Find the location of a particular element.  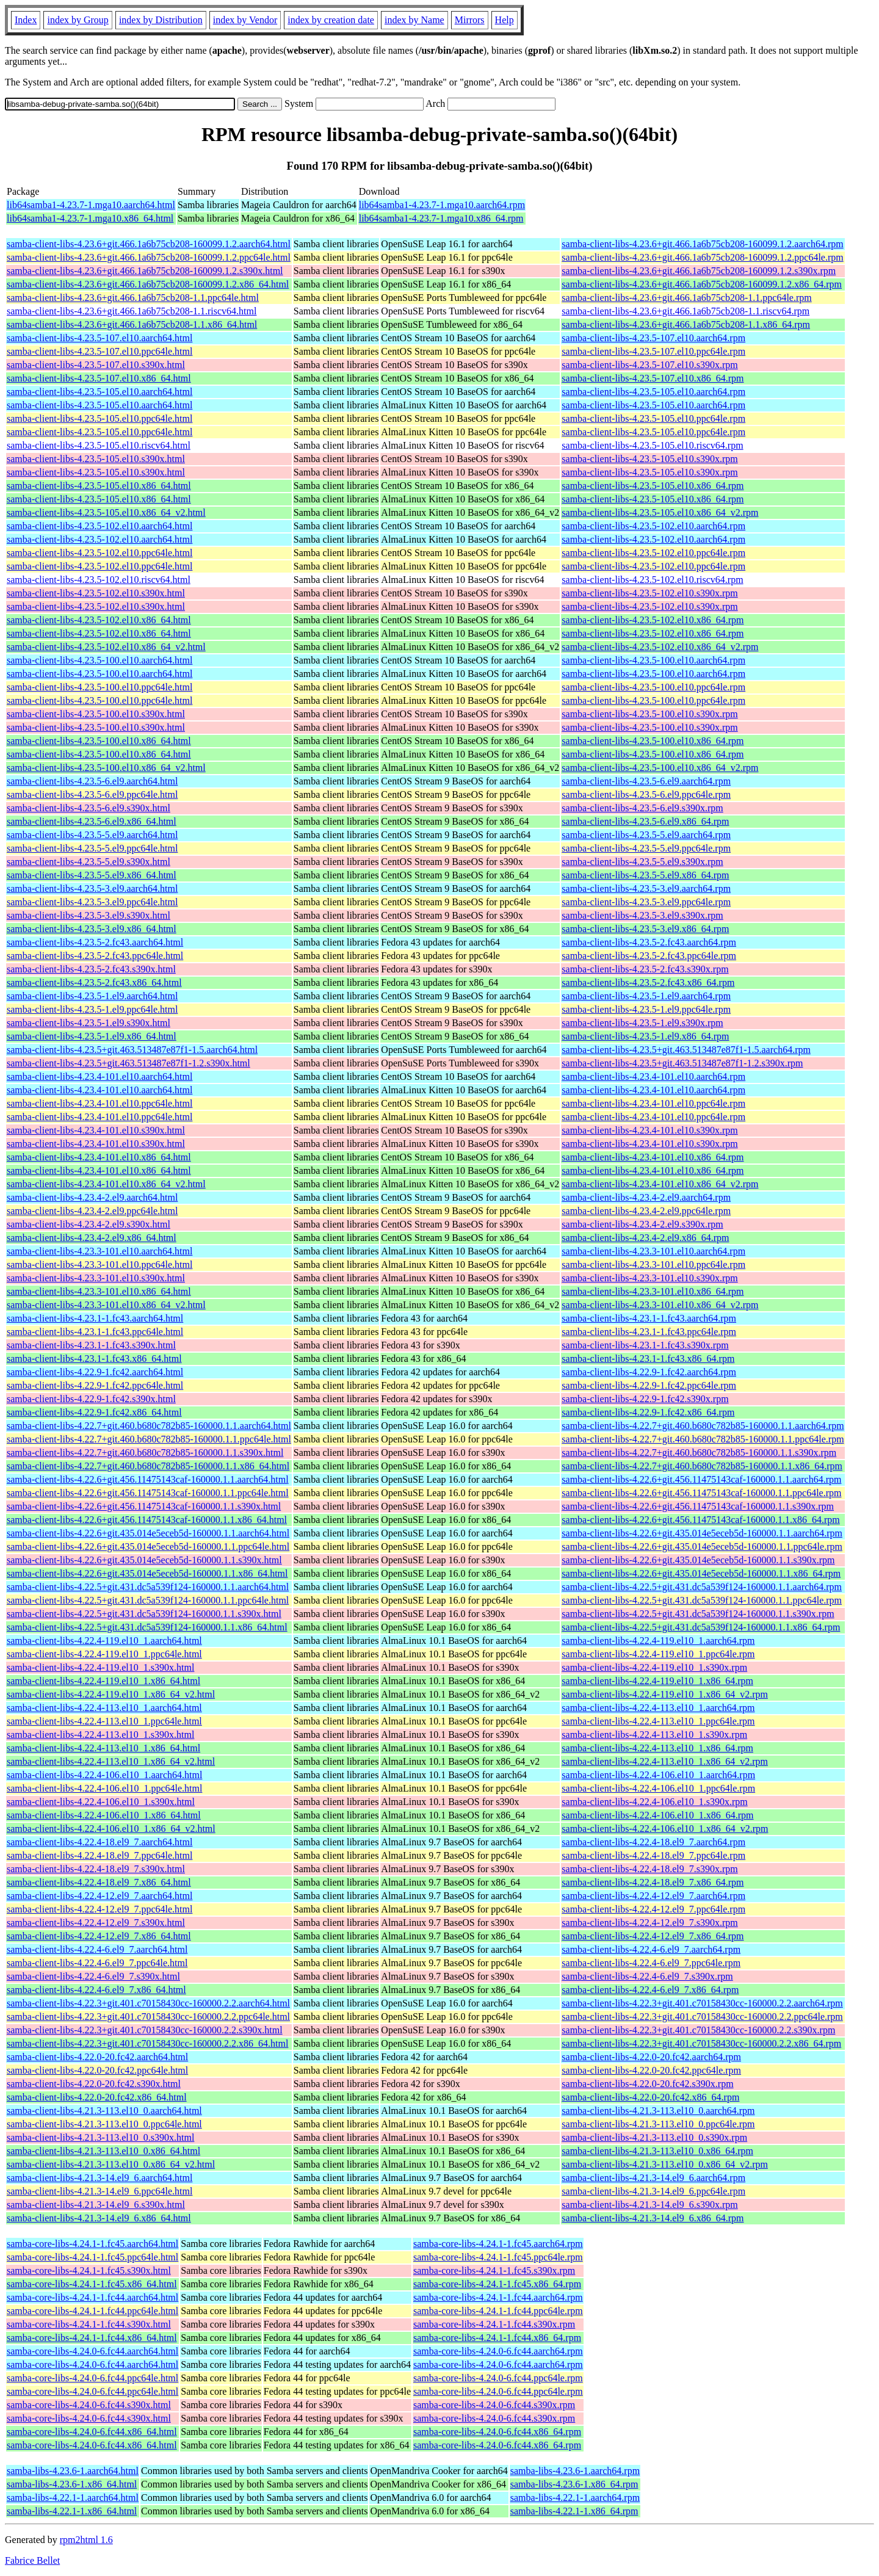

samba-client-libs-4.23.3-101.el10.x86_64_v2.rpm is located at coordinates (660, 1305).